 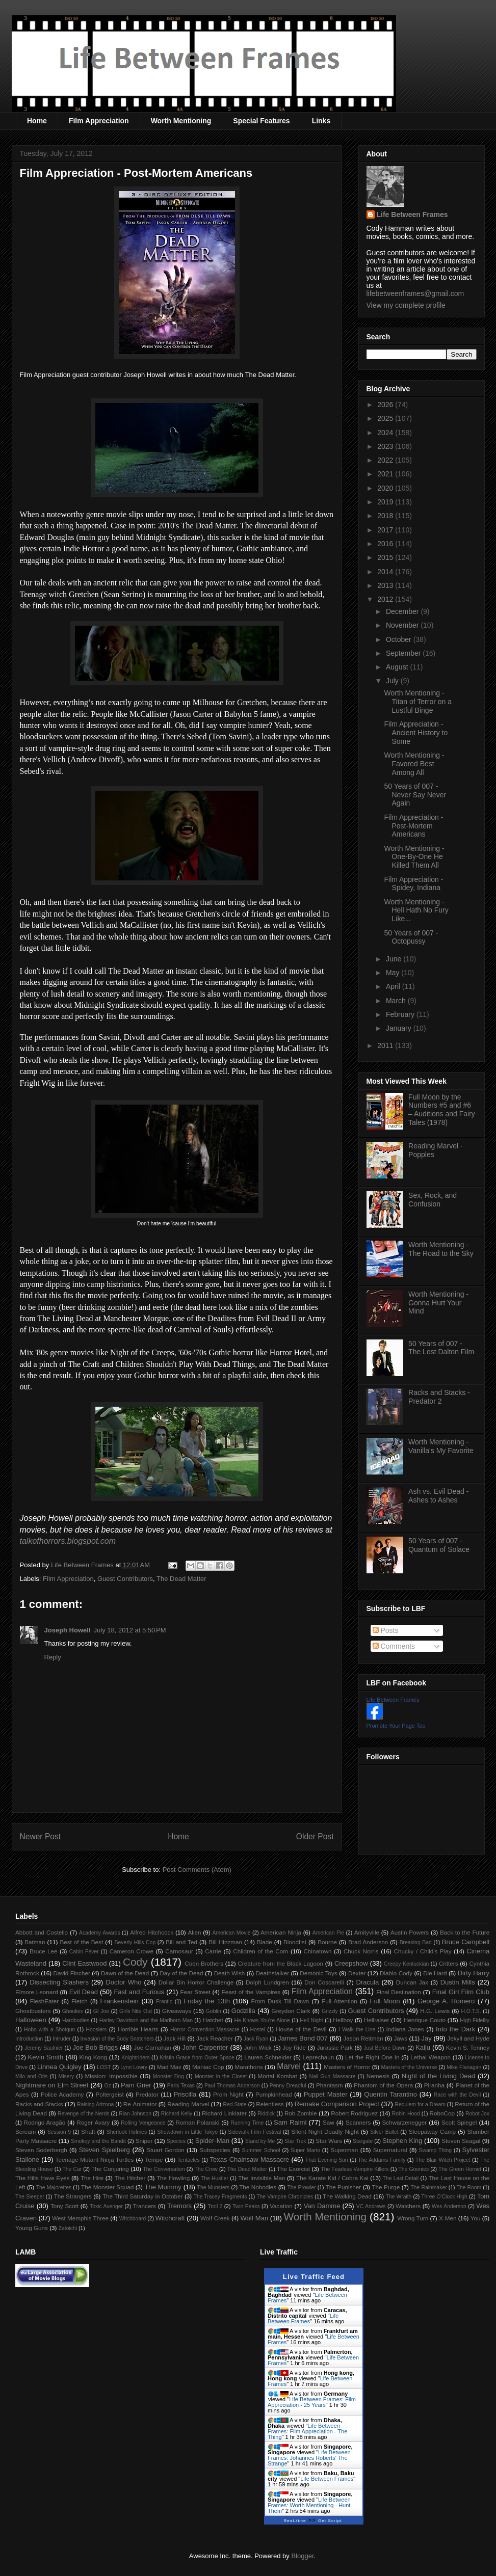 I want to click on He Knows You're Alone, so click(x=262, y=2020).